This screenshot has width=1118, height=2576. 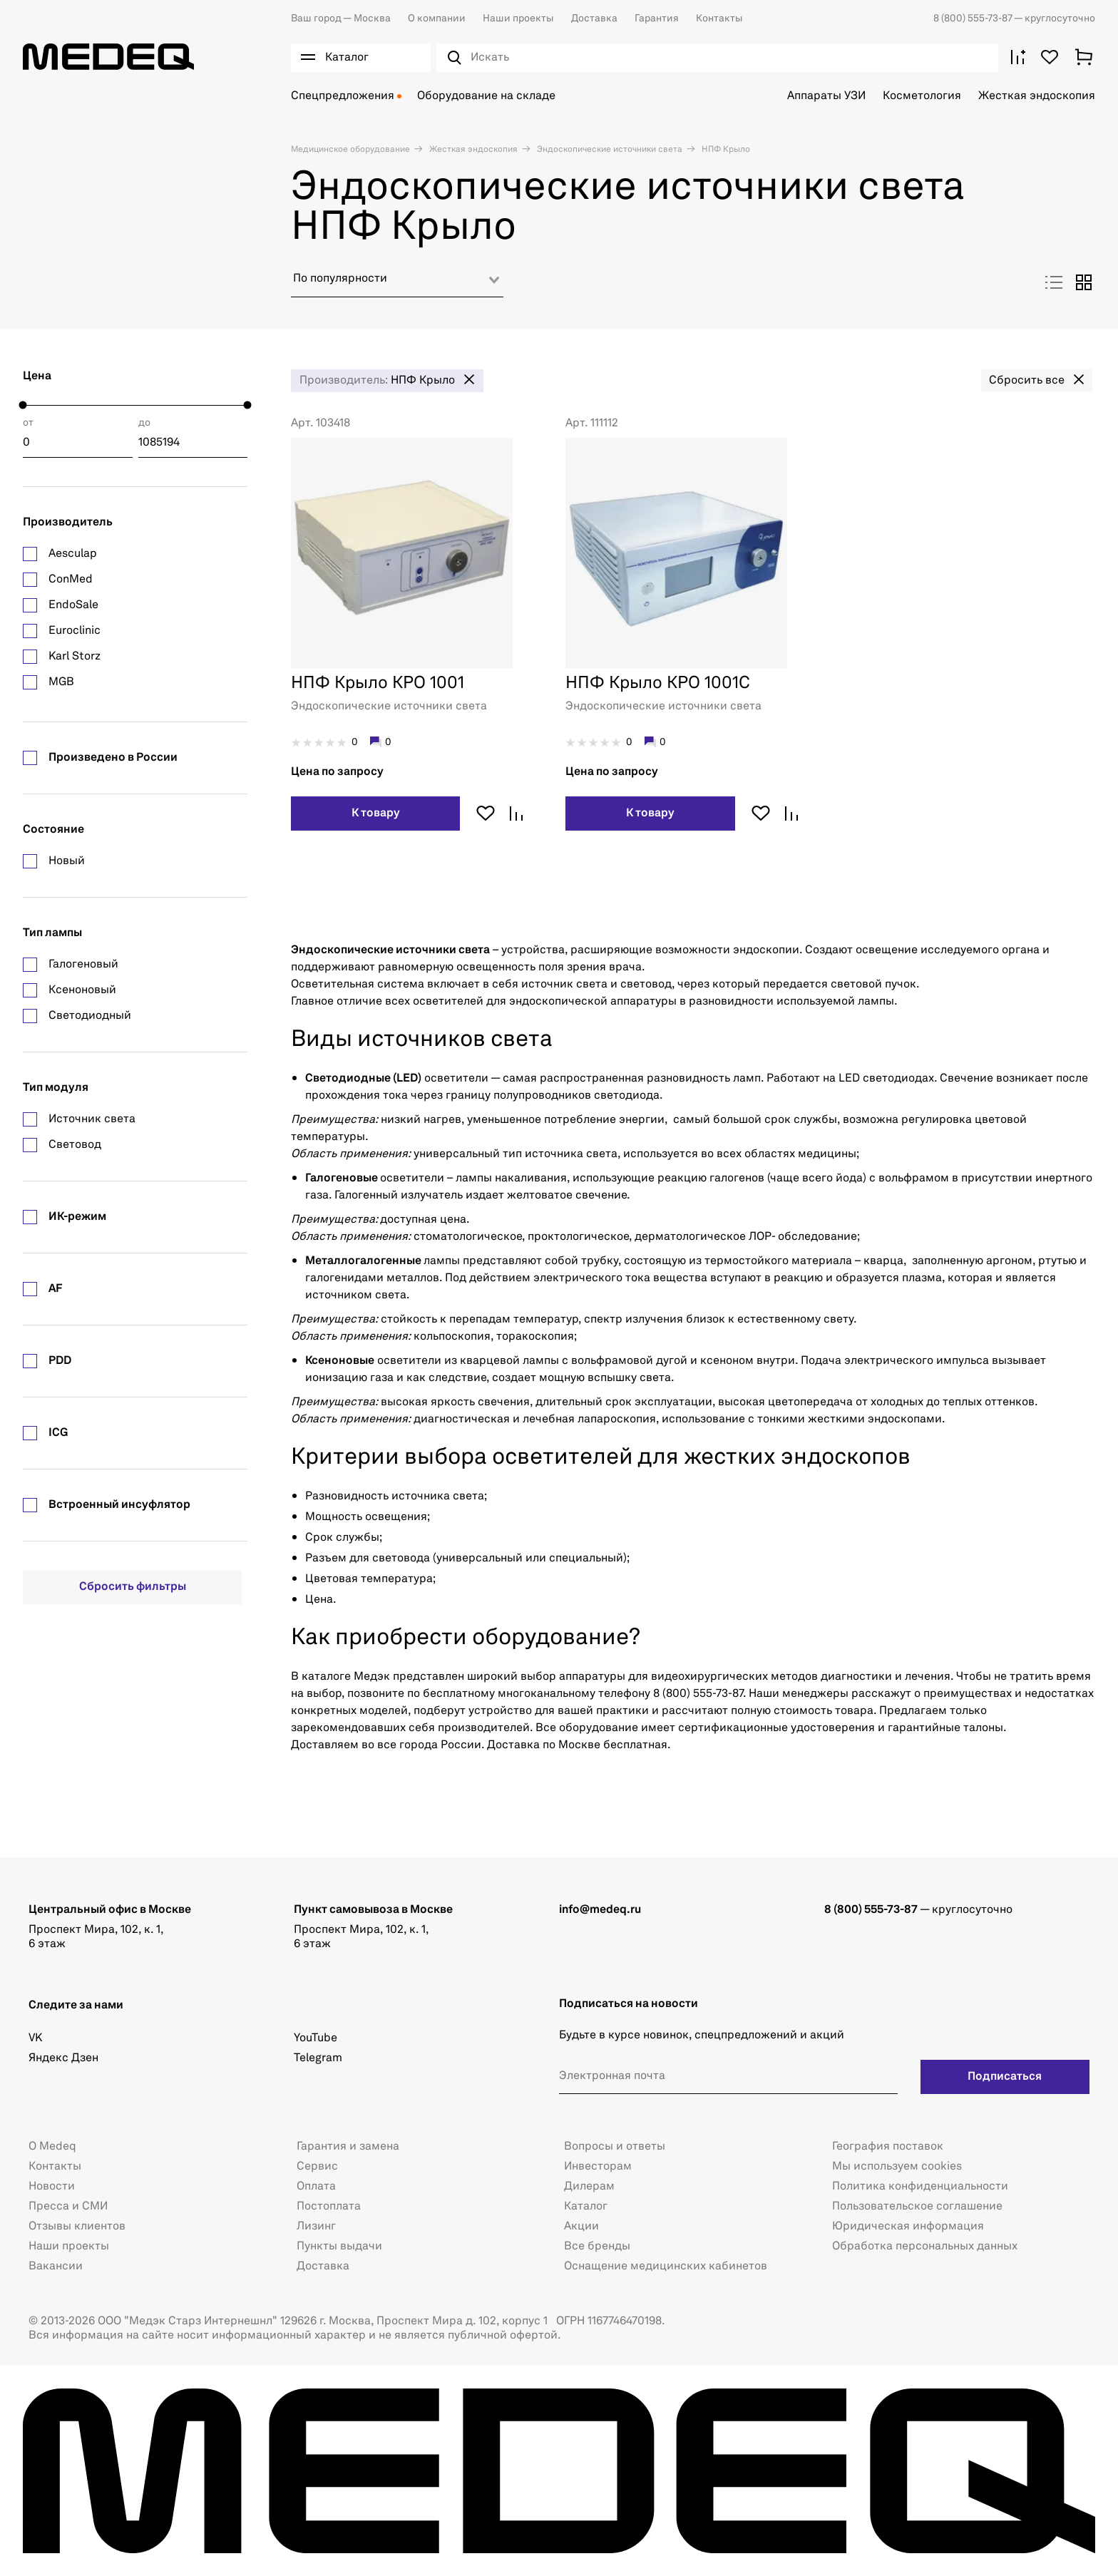 I want to click on Политика конфиденциальности, so click(x=920, y=2186).